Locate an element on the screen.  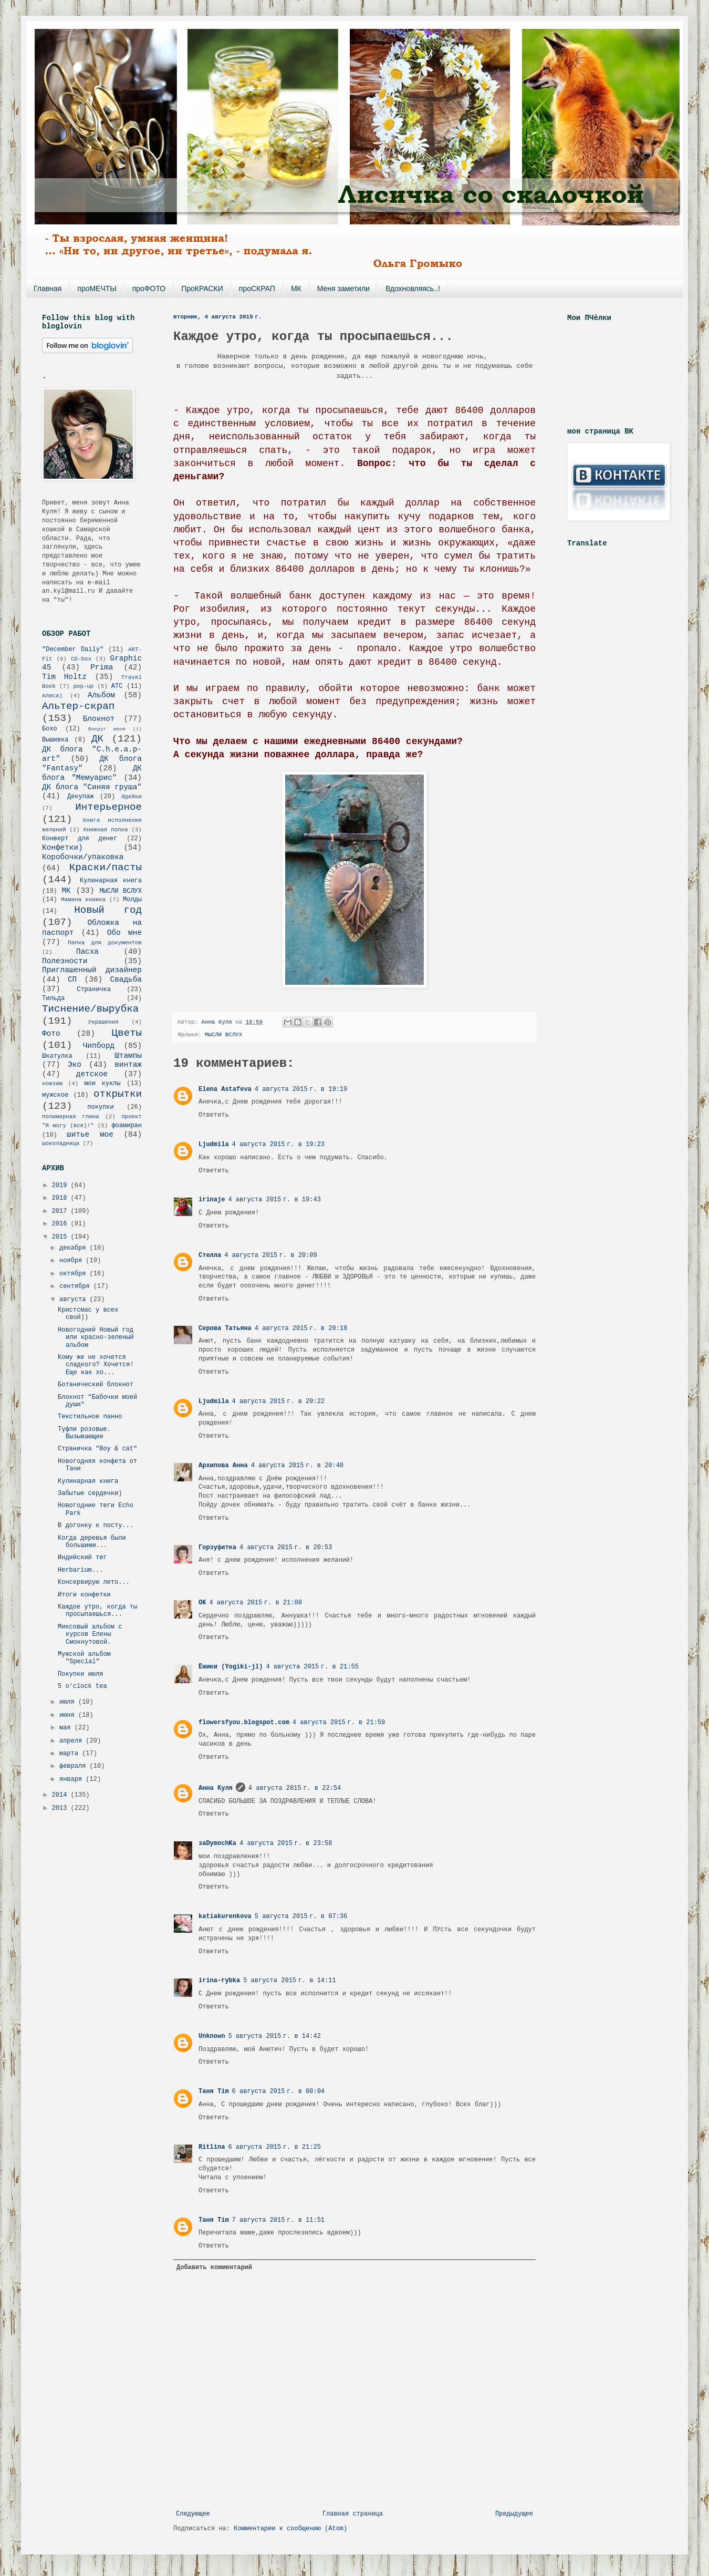
Кристсмас у всех свой)) is located at coordinates (88, 1313).